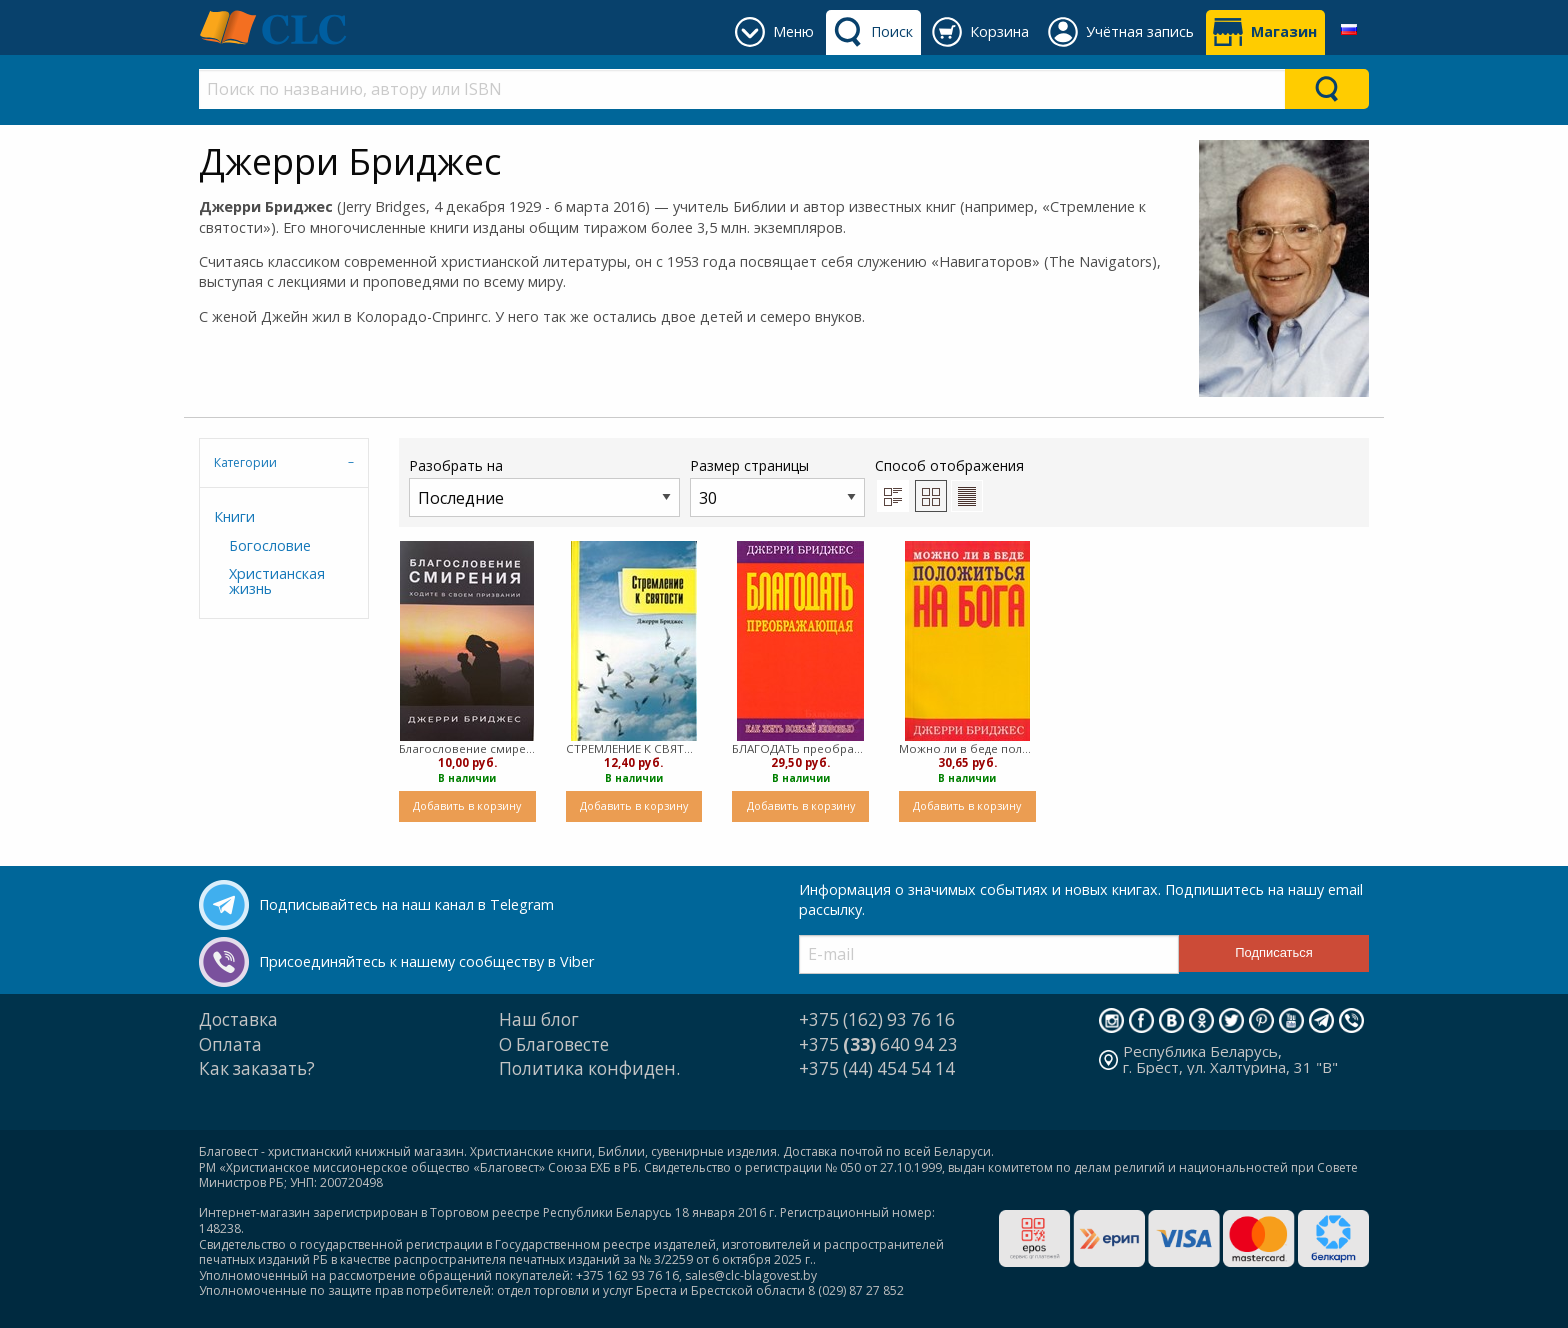 The height and width of the screenshot is (1328, 1568). Describe the element at coordinates (277, 580) in the screenshot. I see `Христианская жизнь` at that location.